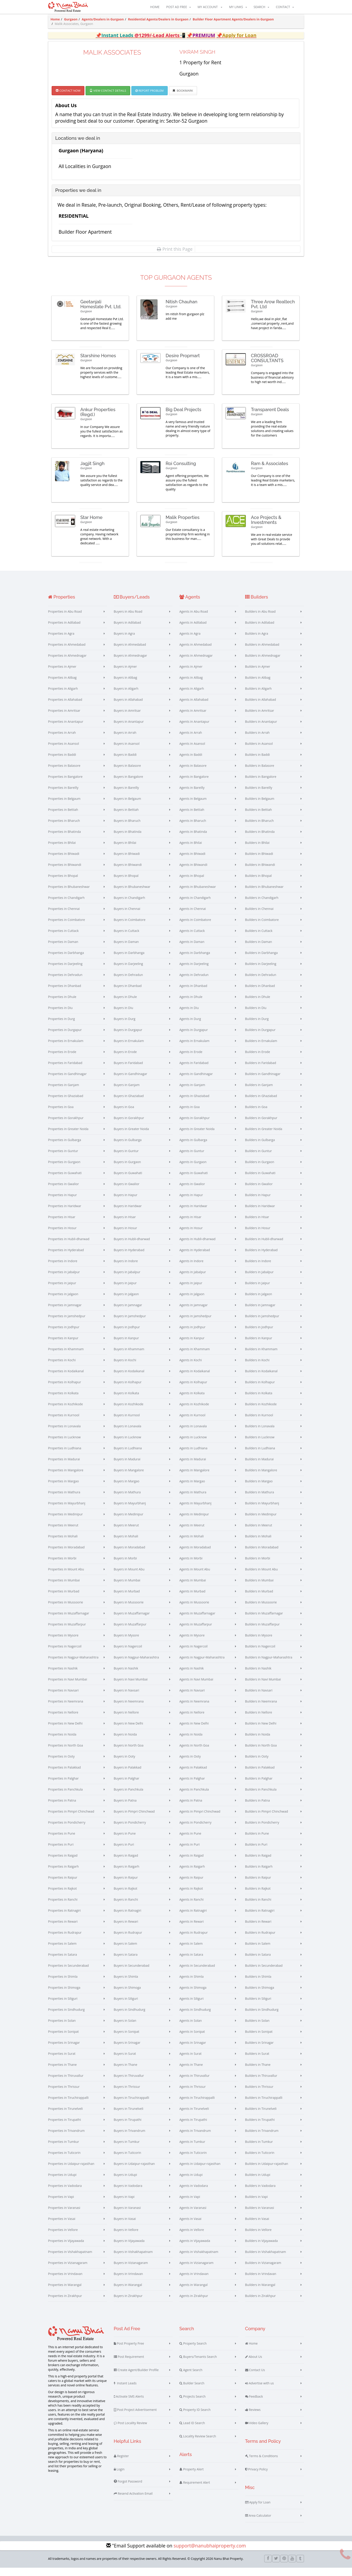  What do you see at coordinates (67, 1082) in the screenshot?
I see `Properties in Gandhinagar` at bounding box center [67, 1082].